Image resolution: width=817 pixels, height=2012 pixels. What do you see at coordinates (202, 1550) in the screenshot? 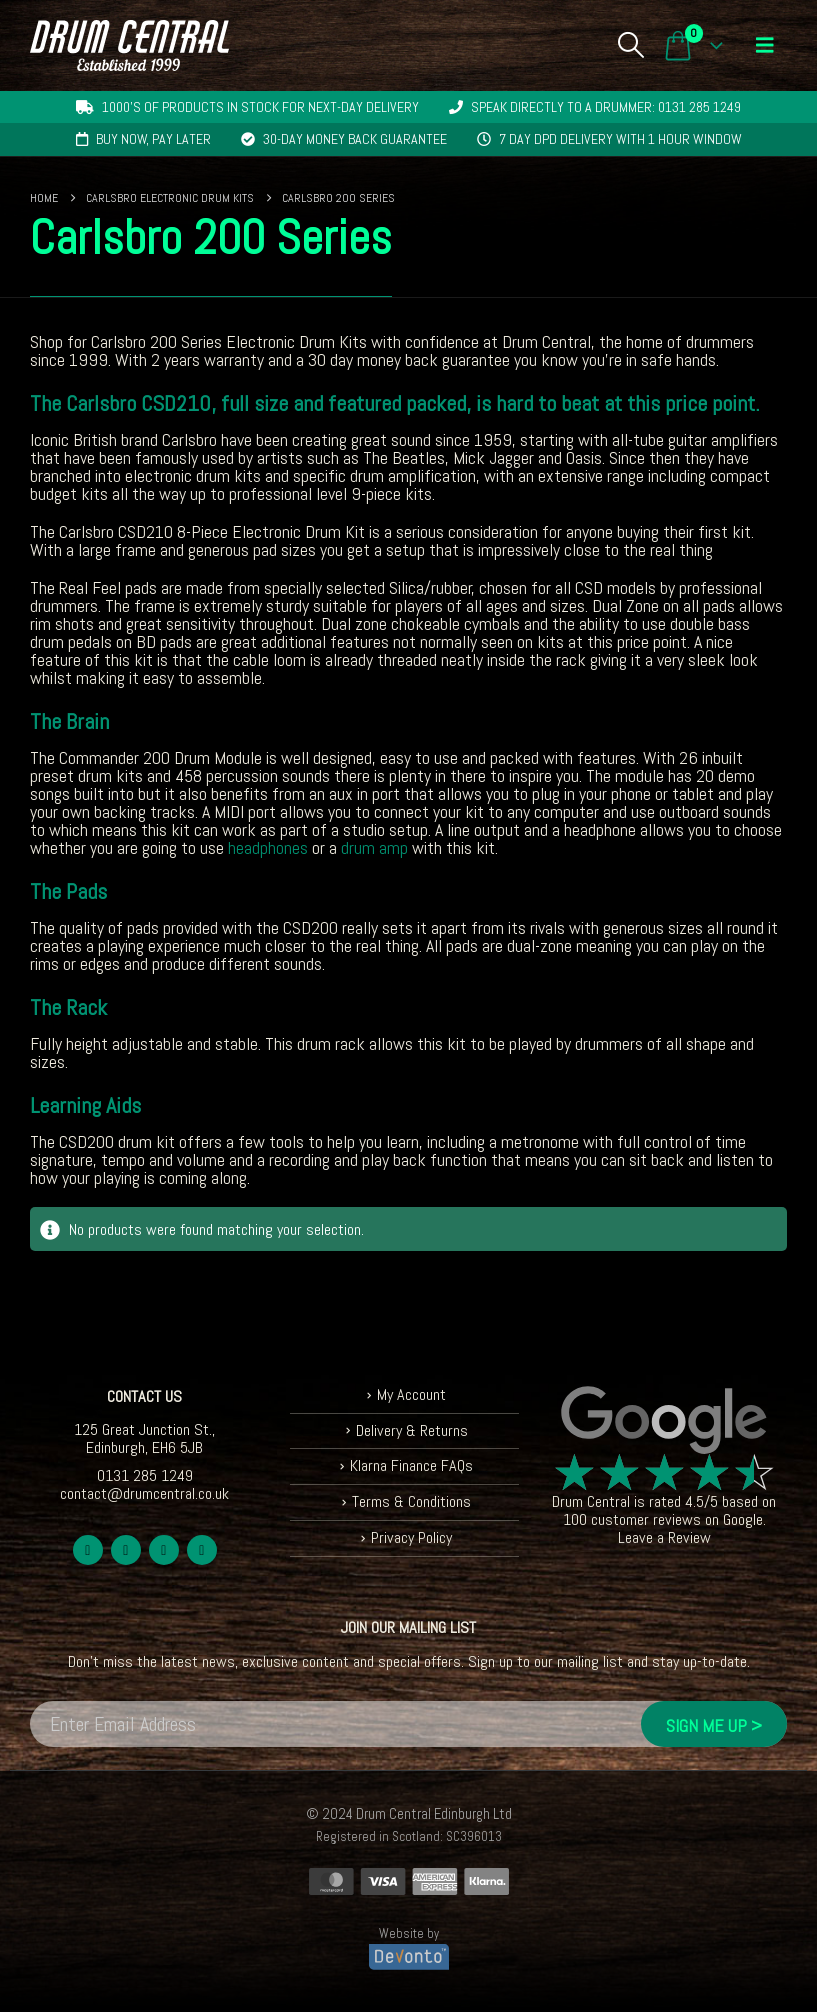
I see `Instagram` at bounding box center [202, 1550].